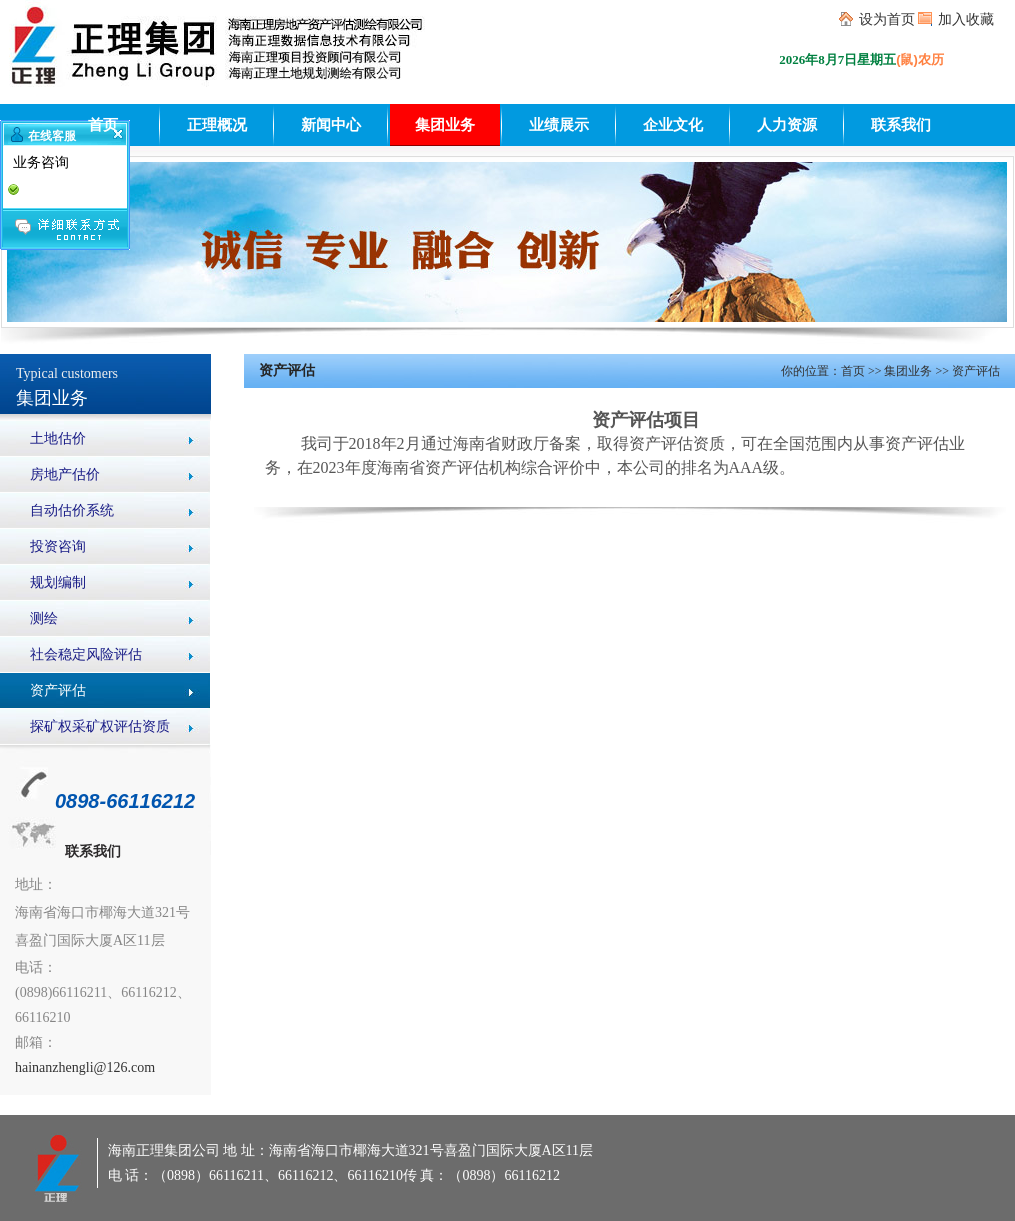 This screenshot has height=1221, width=1015. What do you see at coordinates (58, 438) in the screenshot?
I see `土地估价` at bounding box center [58, 438].